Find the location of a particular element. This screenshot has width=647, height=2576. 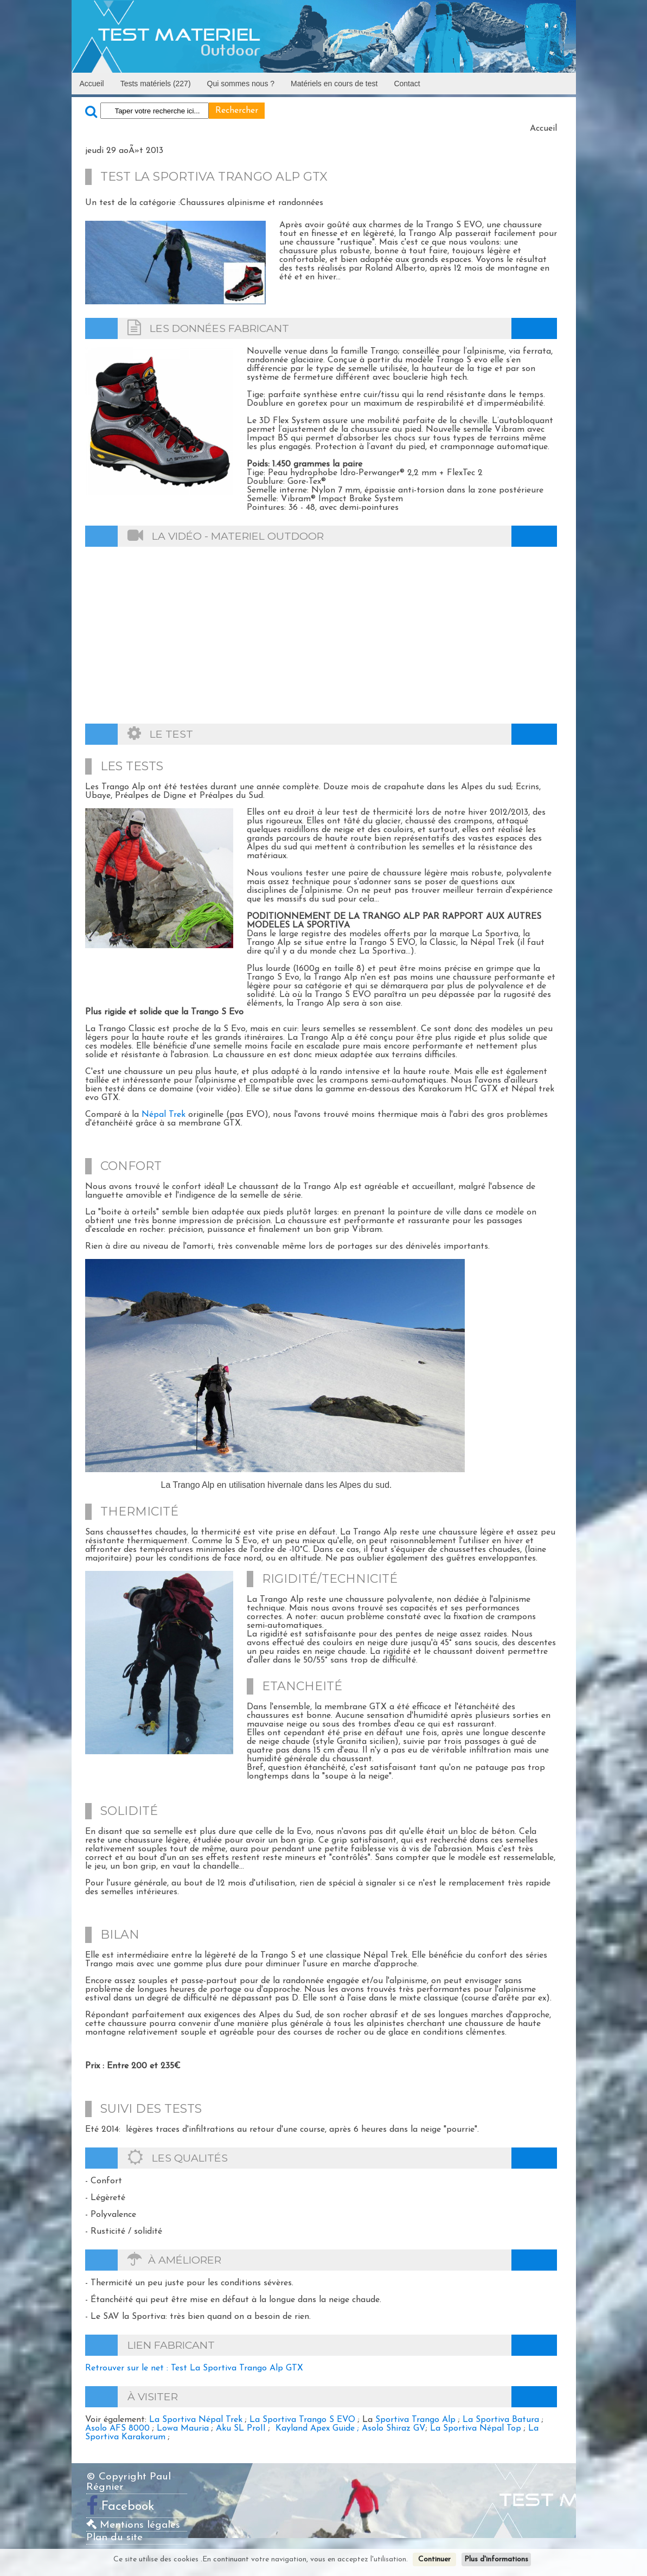

Népal Trek is located at coordinates (163, 1114).